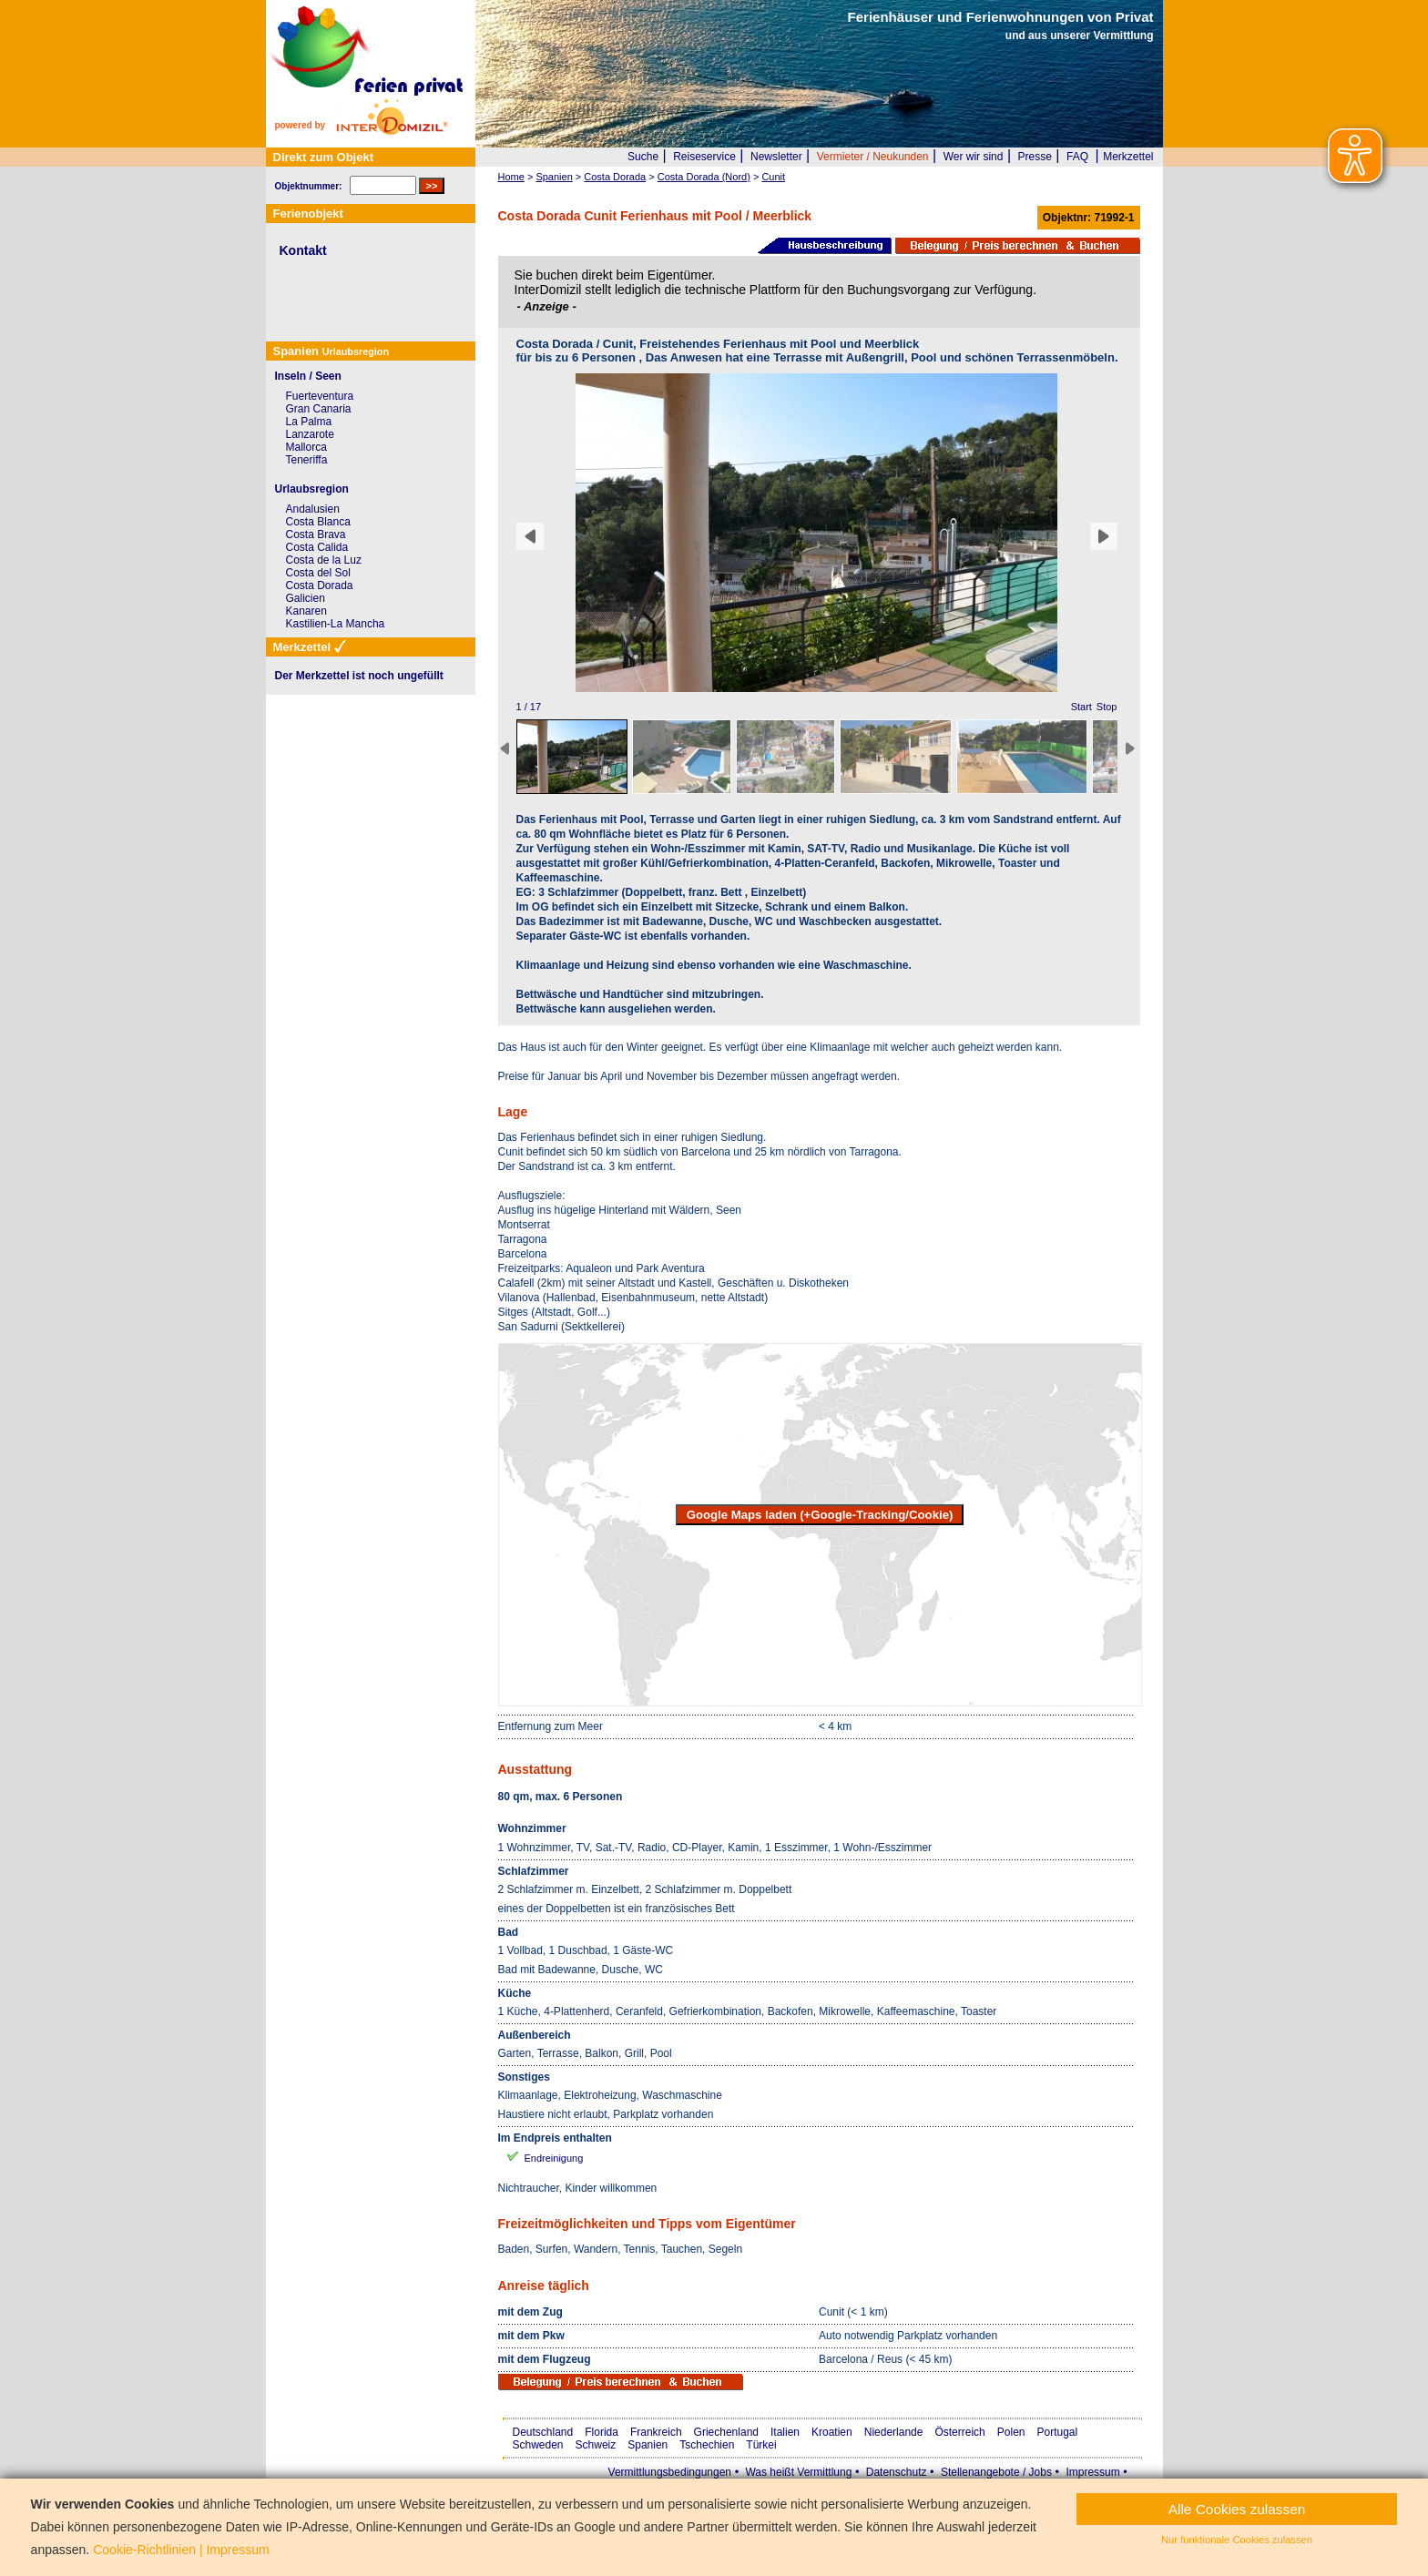 This screenshot has width=1428, height=2576. I want to click on Costa Blanca, so click(318, 521).